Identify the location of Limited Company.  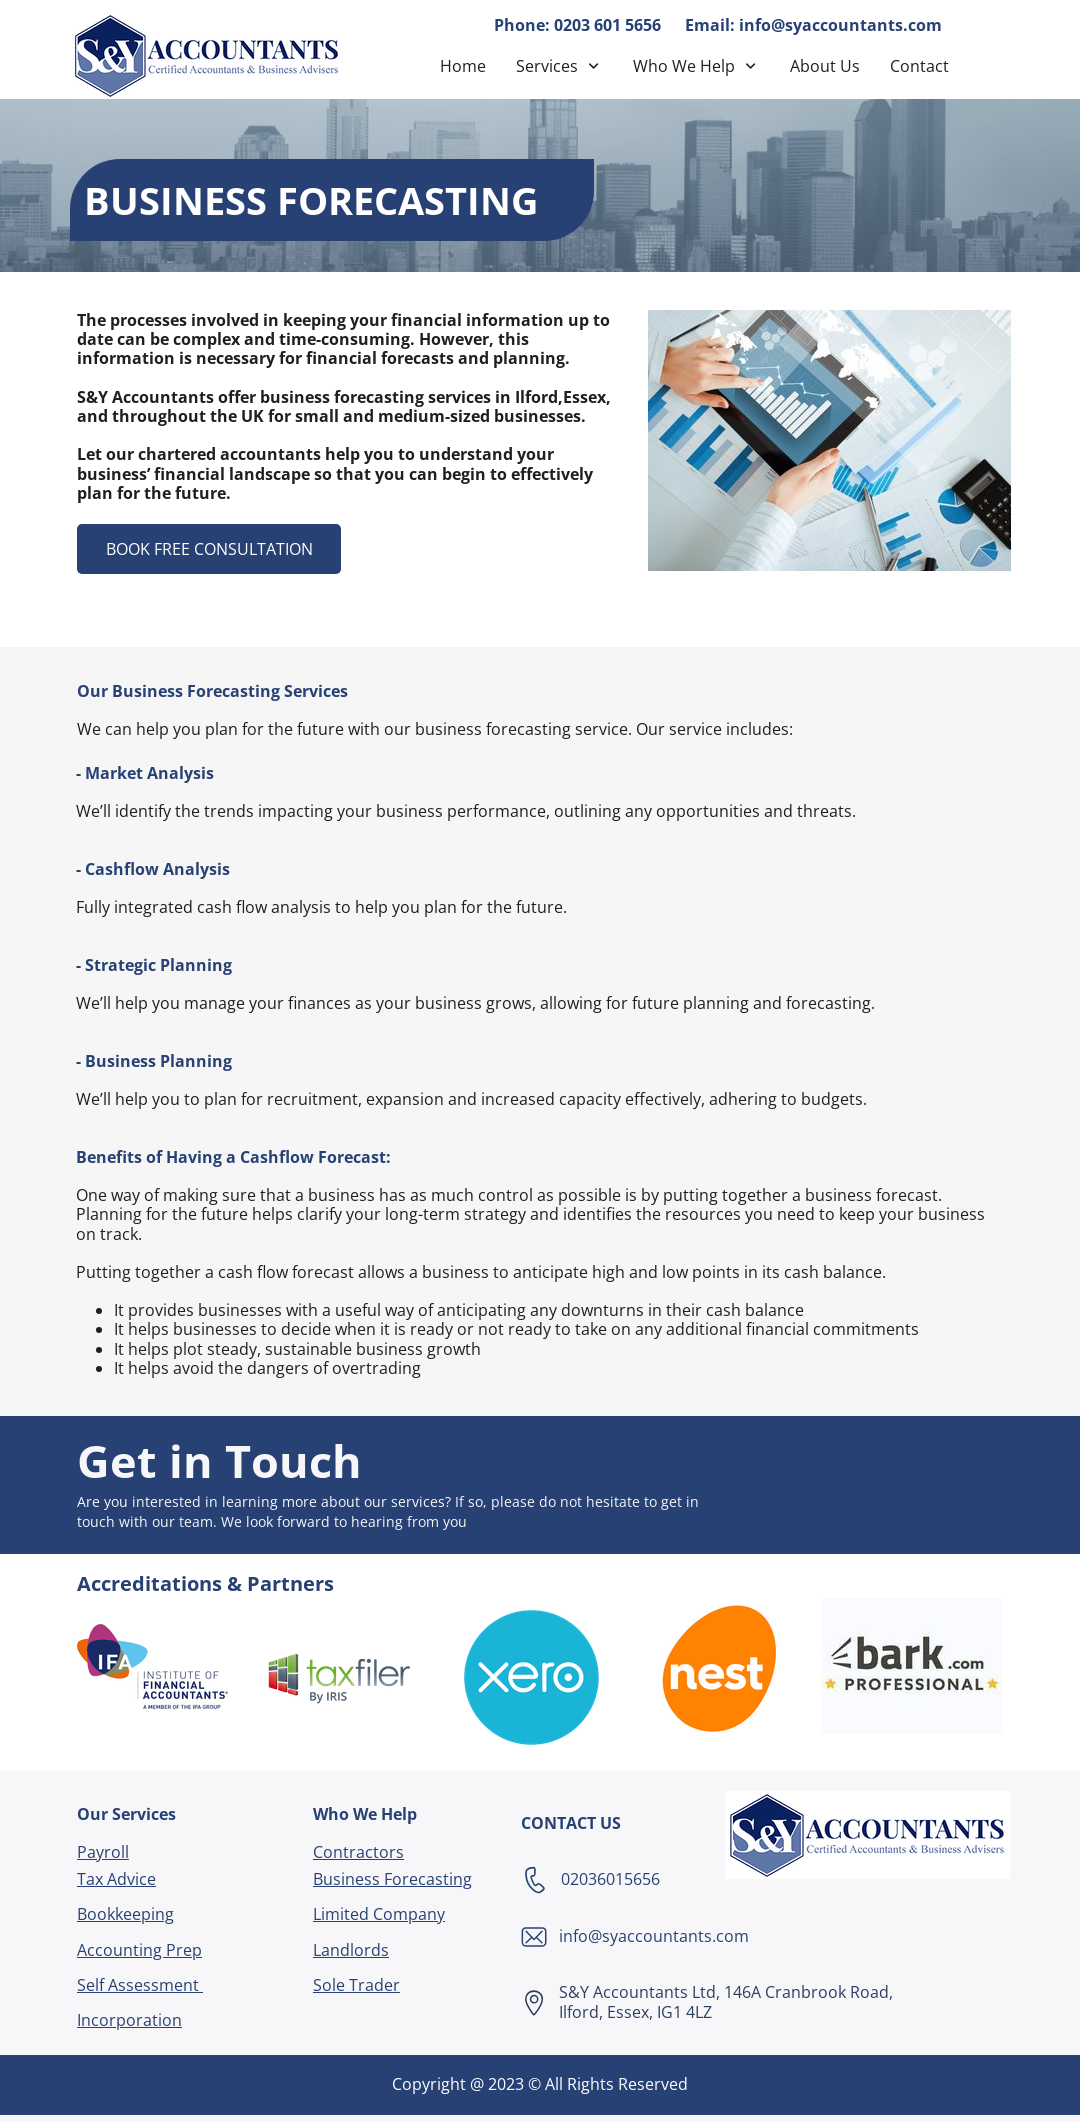
(379, 1914).